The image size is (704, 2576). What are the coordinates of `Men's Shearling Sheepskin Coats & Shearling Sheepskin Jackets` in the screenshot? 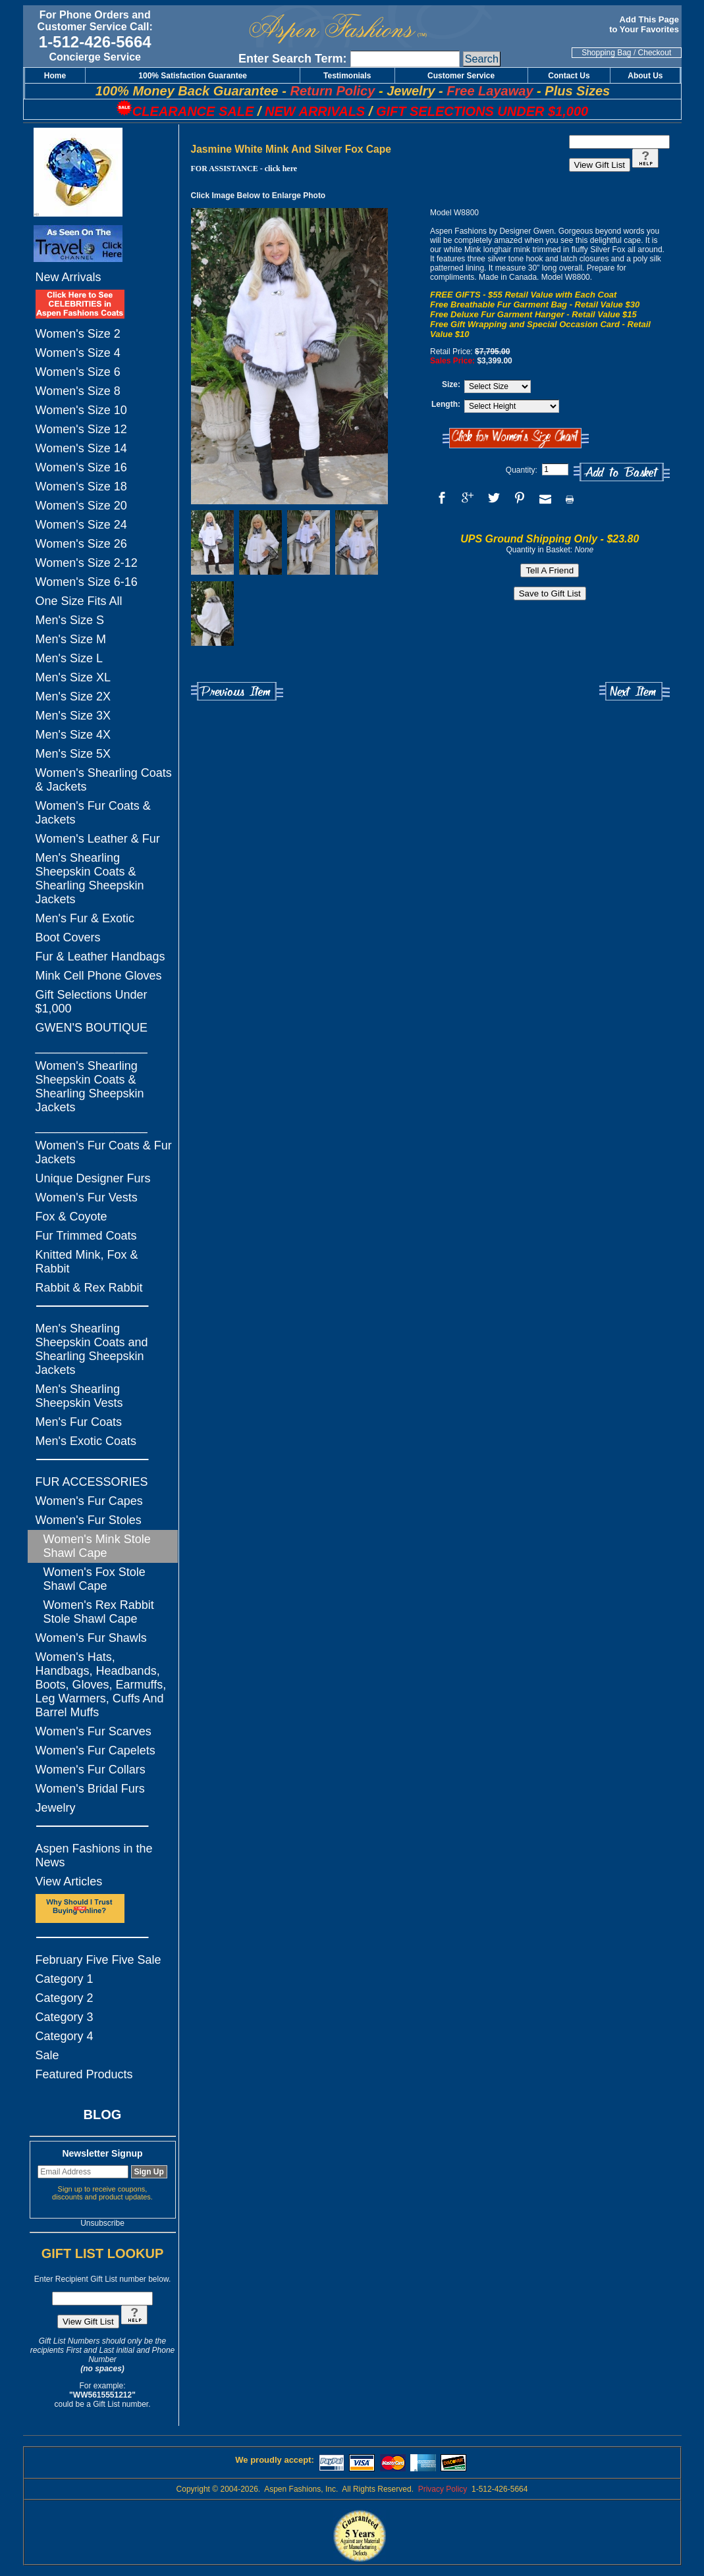 It's located at (90, 878).